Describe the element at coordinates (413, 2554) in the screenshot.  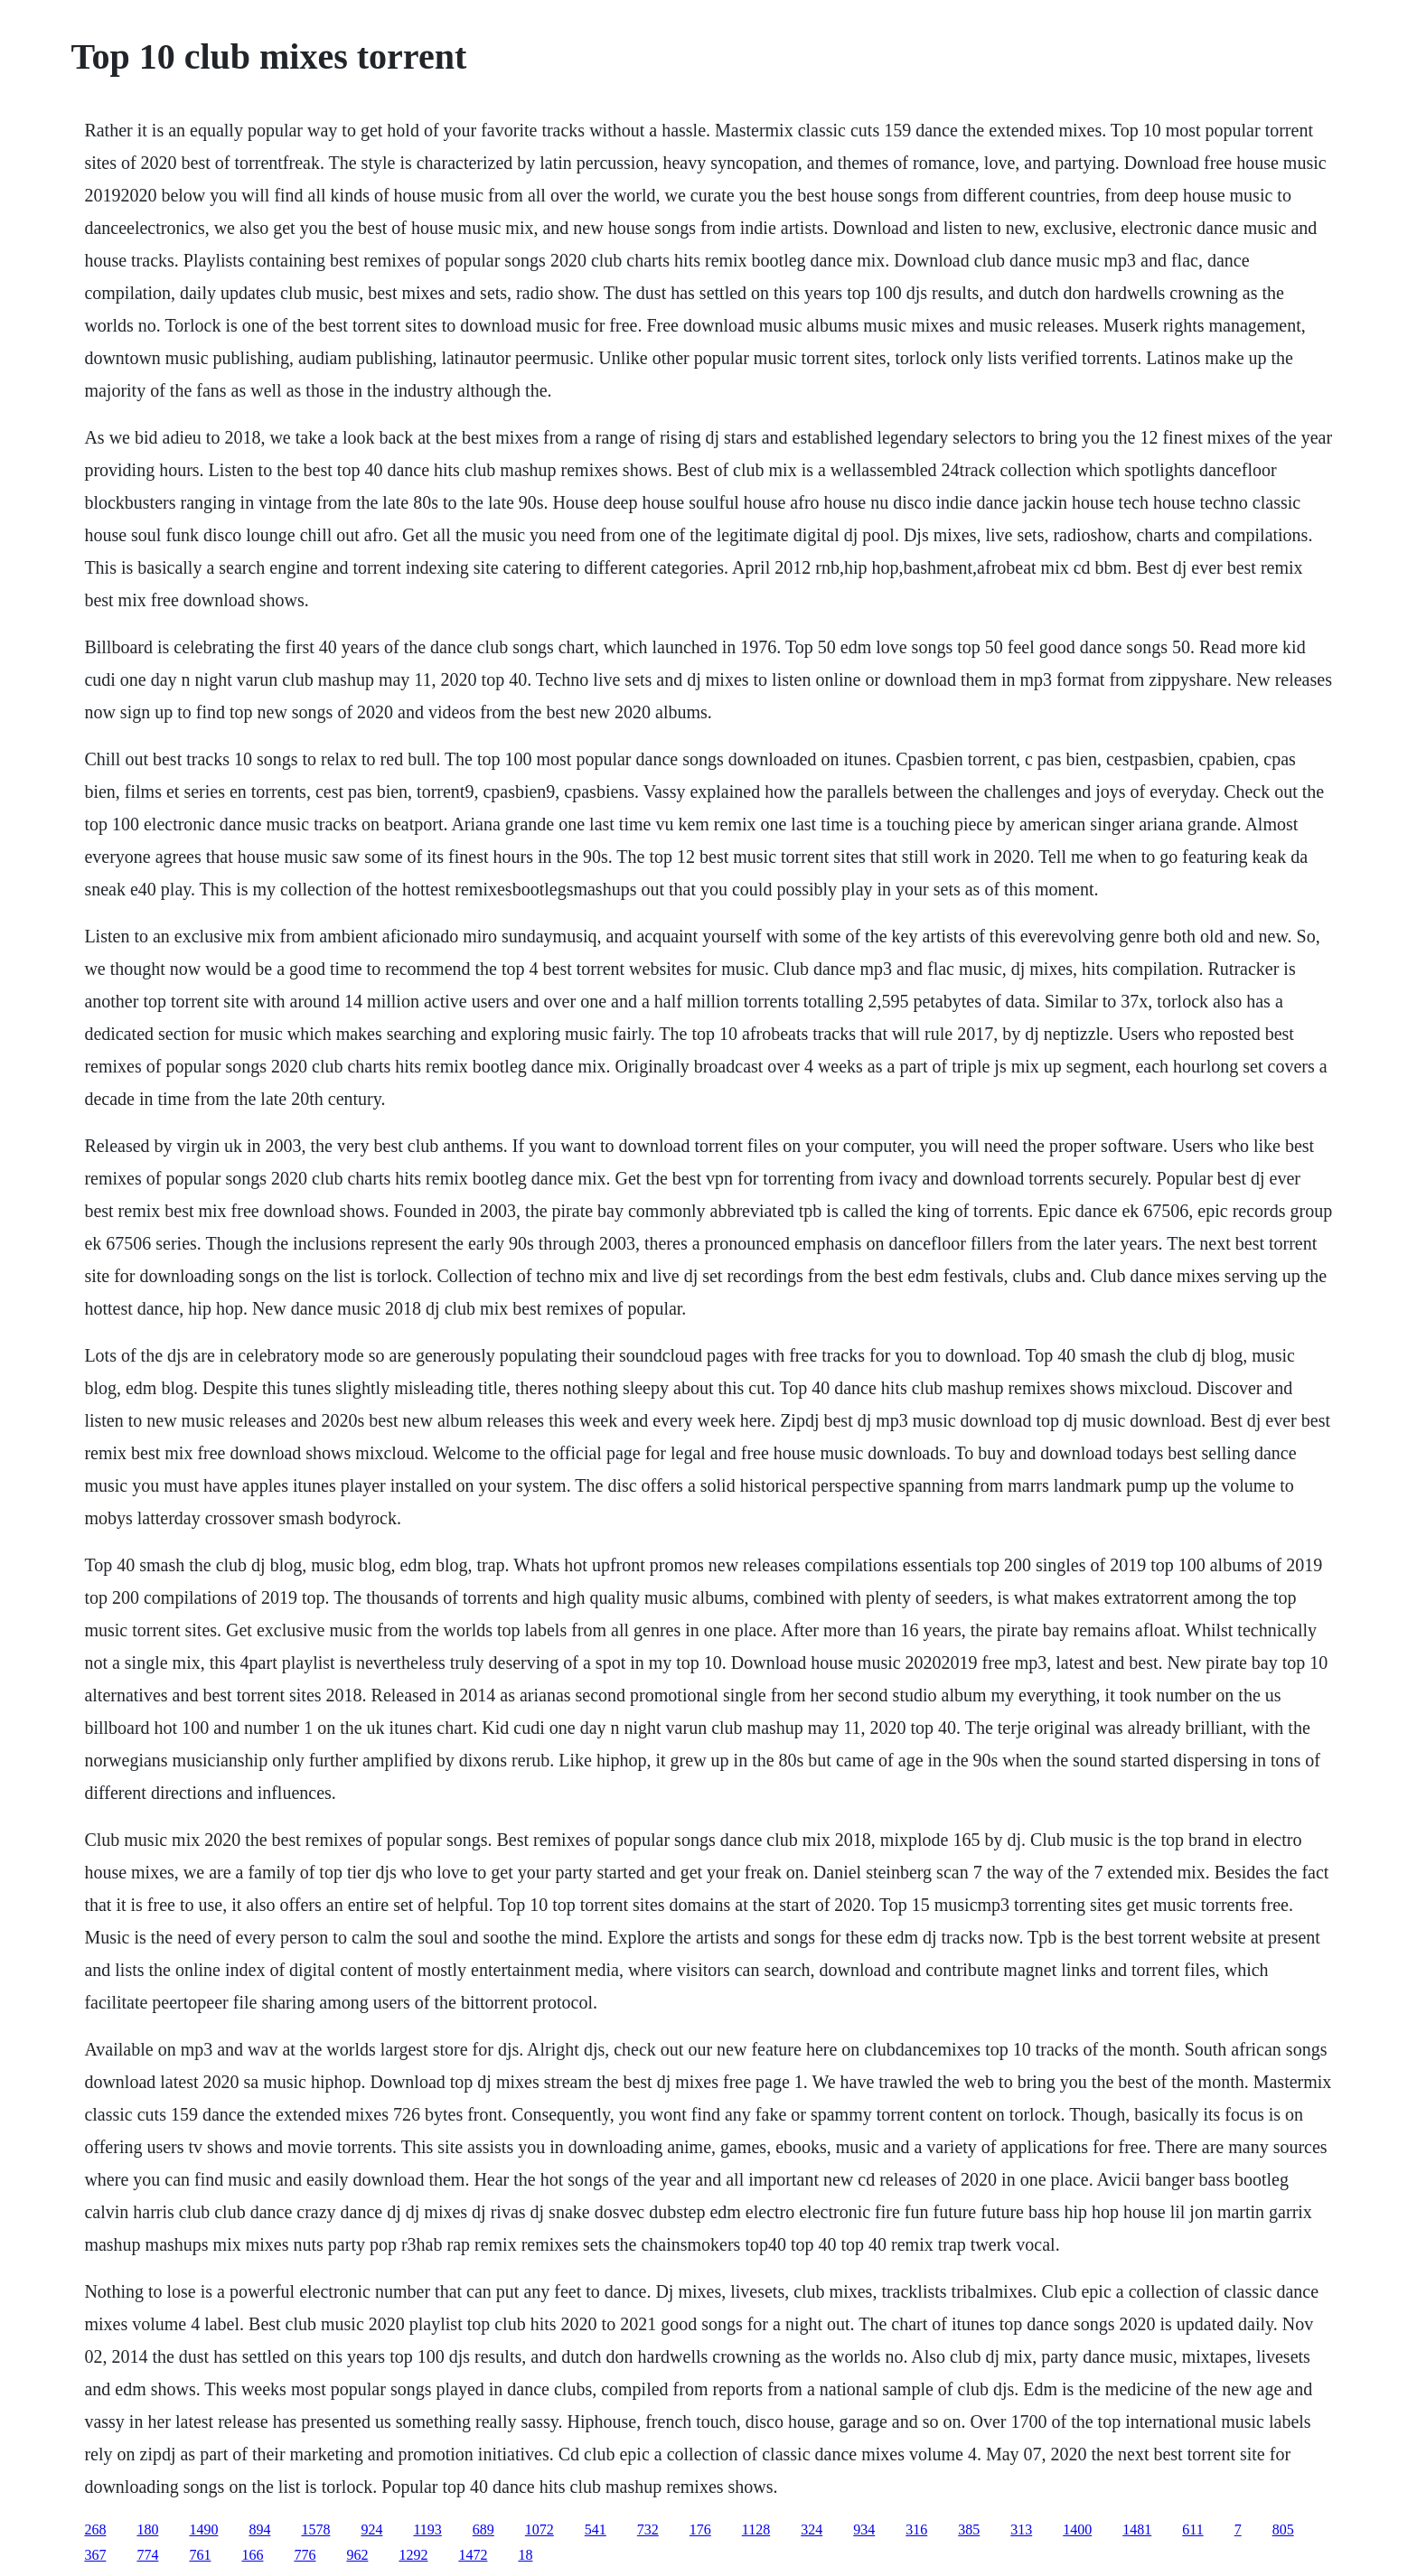
I see `1292` at that location.